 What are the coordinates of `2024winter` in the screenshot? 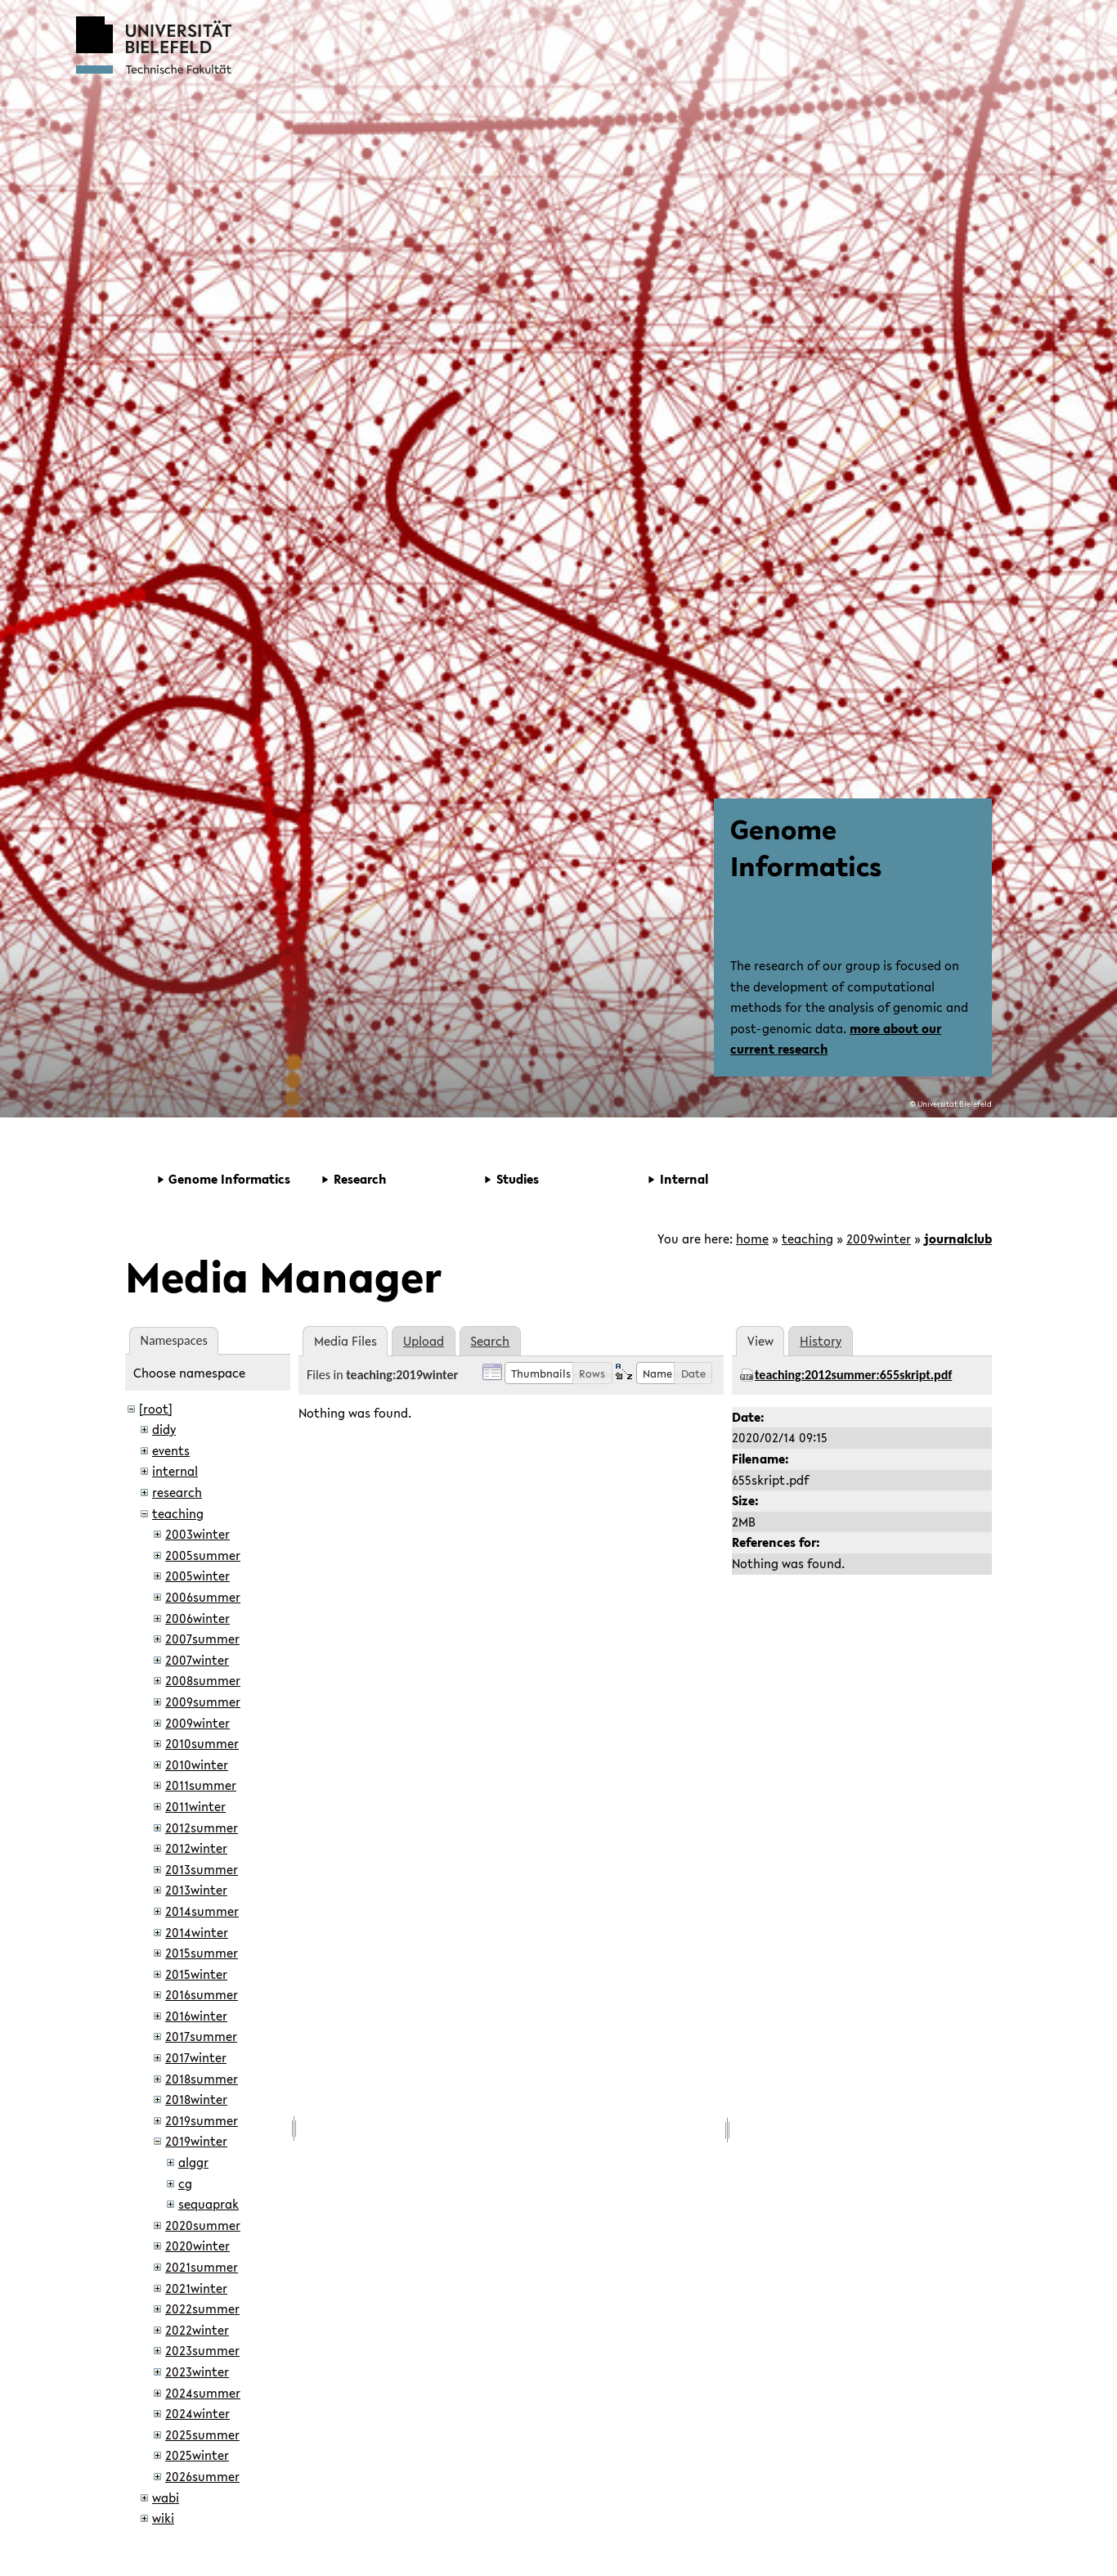 It's located at (197, 2413).